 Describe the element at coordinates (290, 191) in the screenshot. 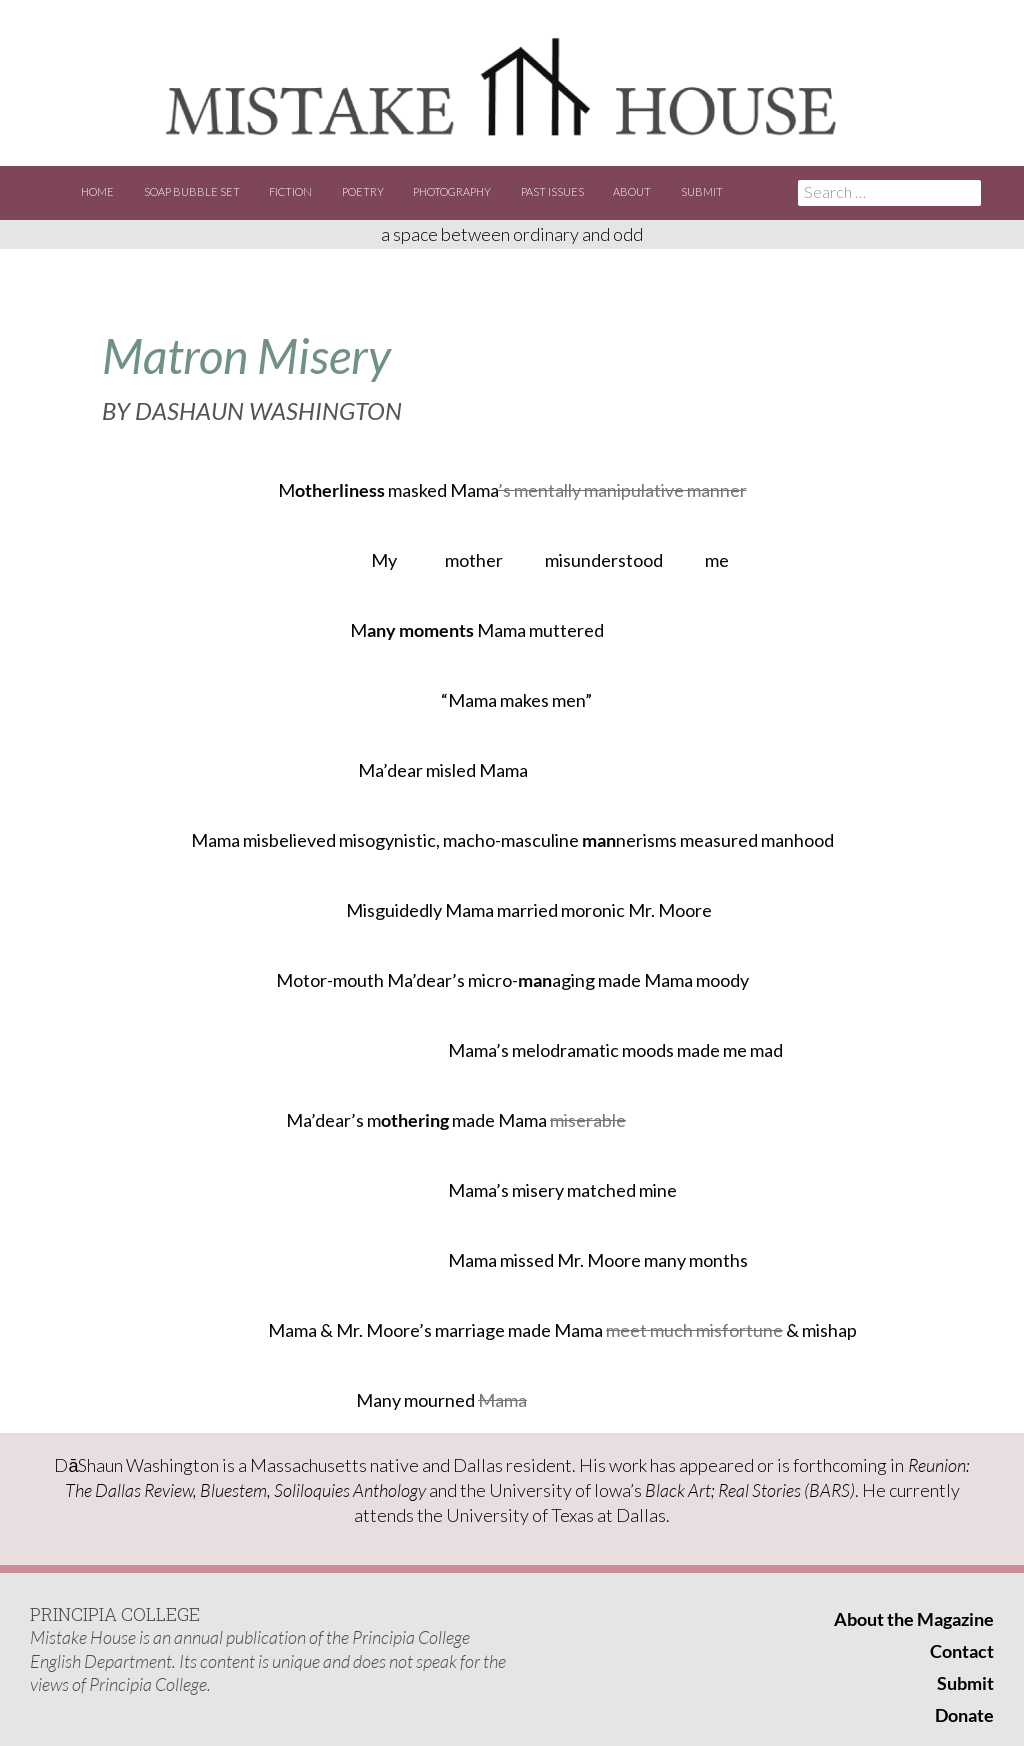

I see `Fiction` at that location.